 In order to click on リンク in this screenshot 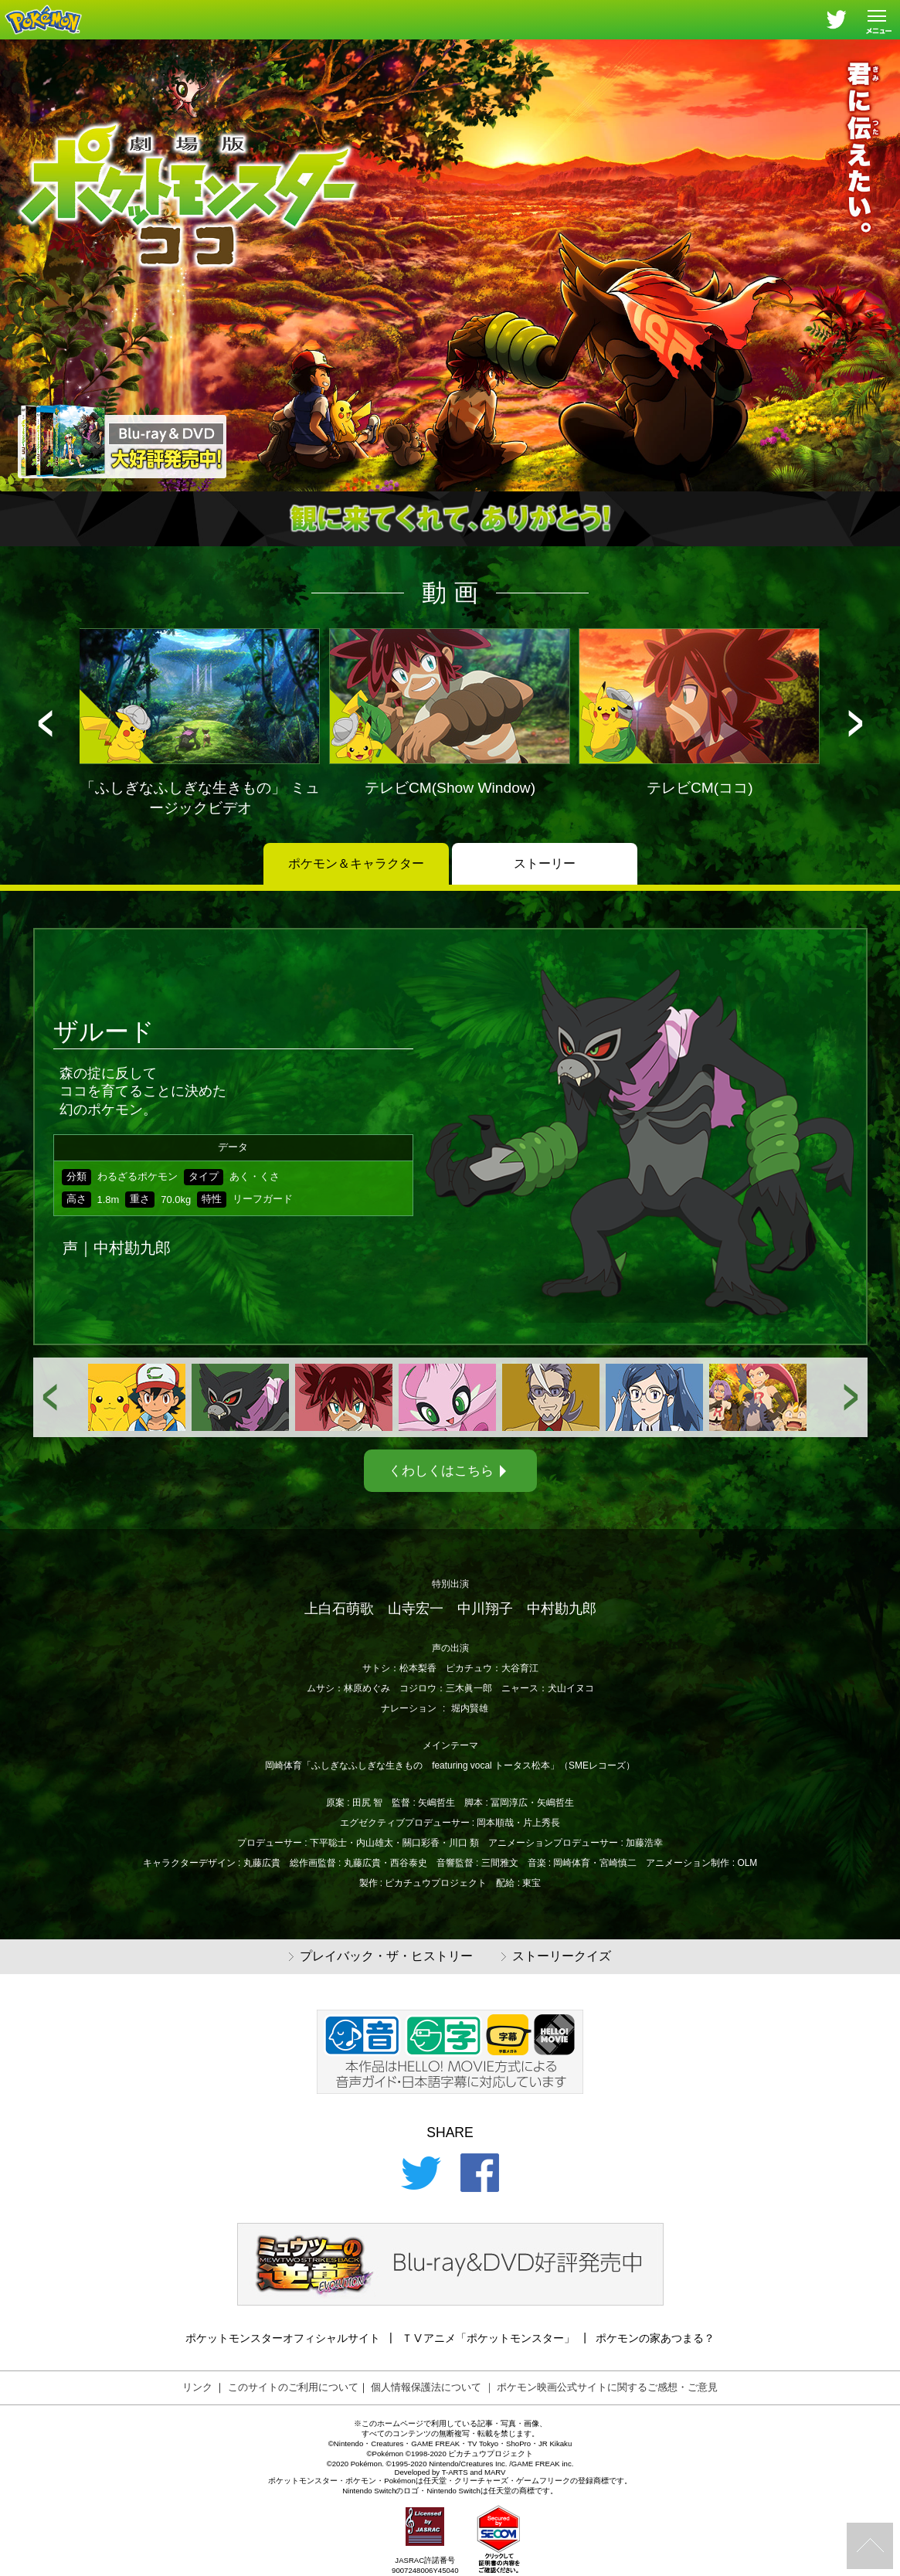, I will do `click(197, 2387)`.